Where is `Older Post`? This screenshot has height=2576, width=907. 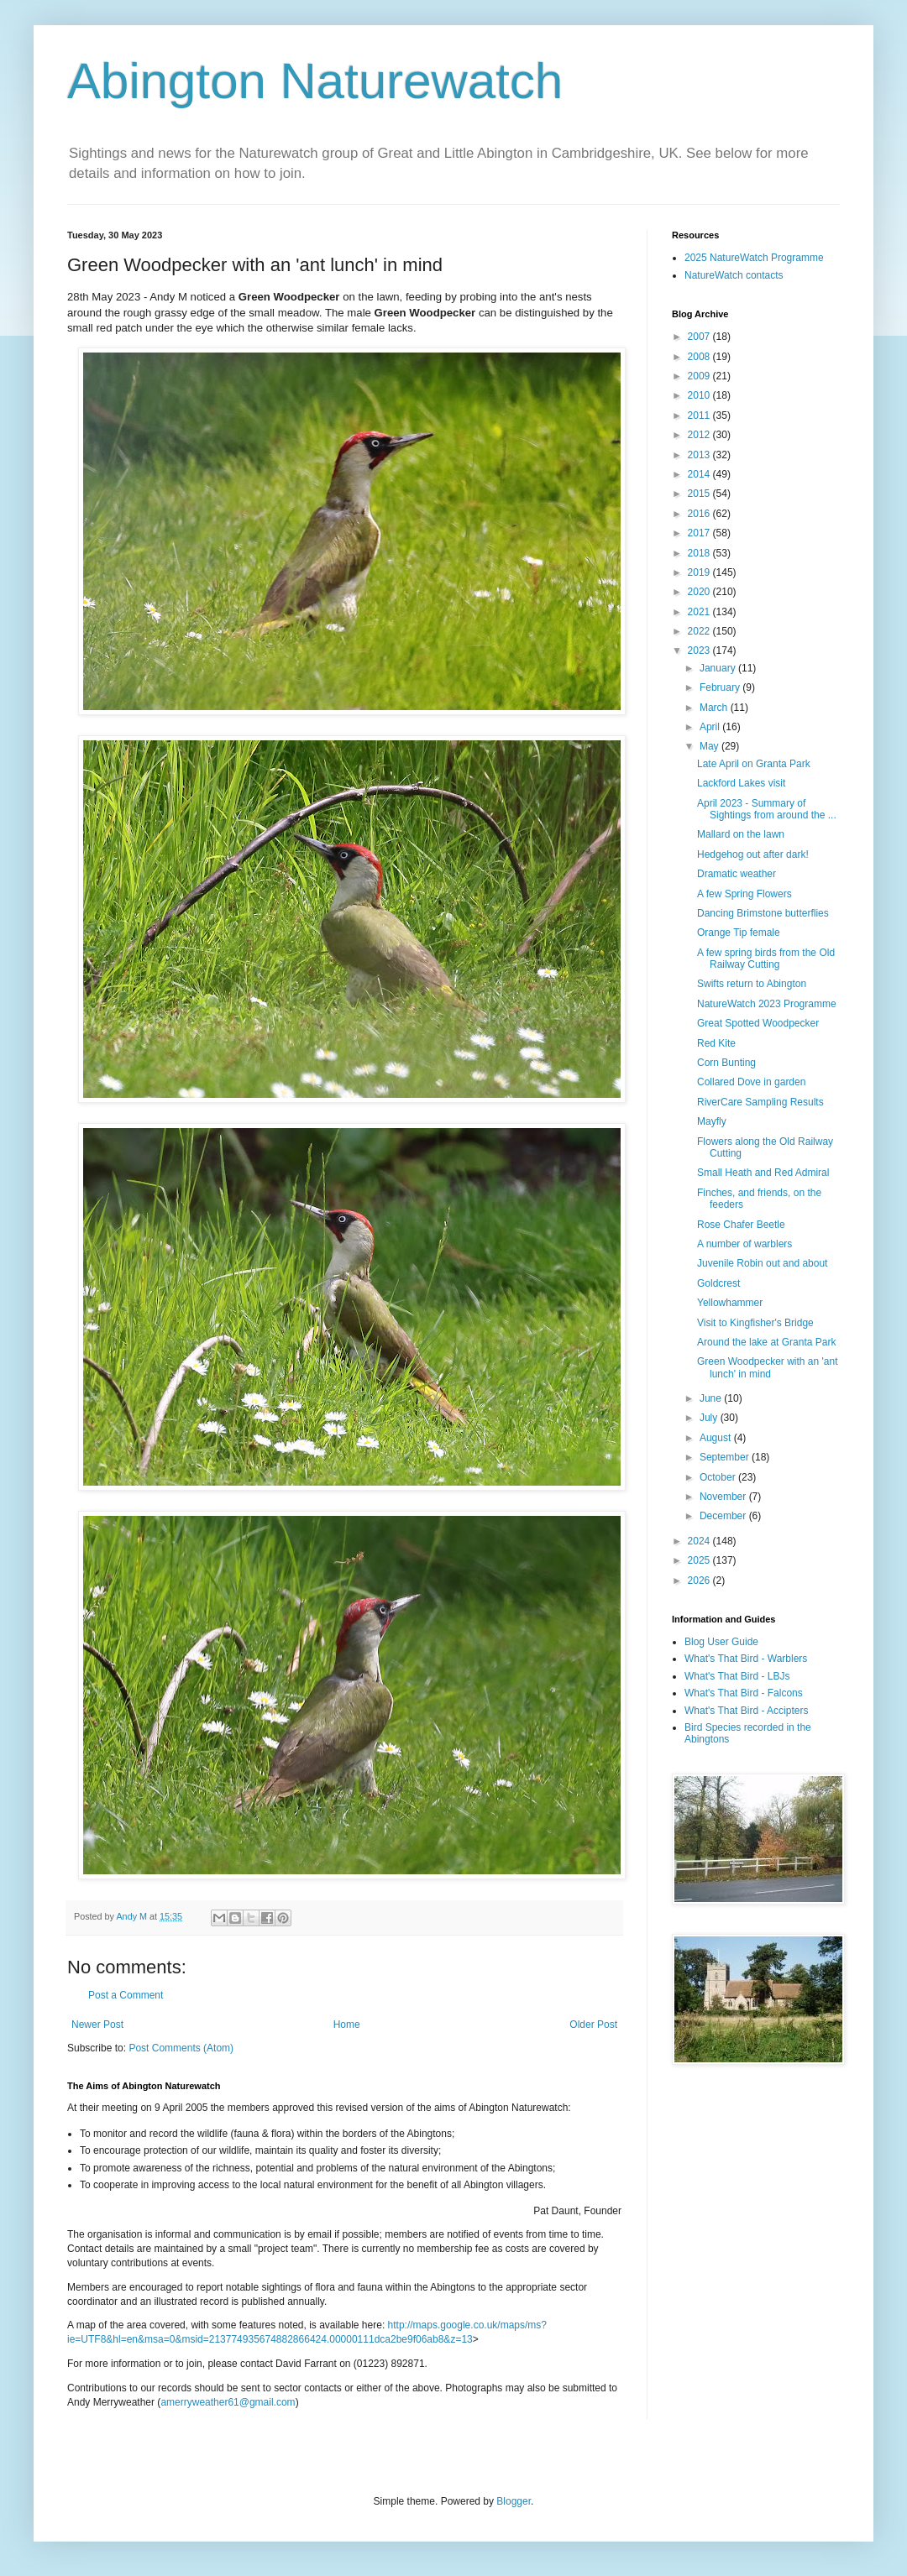
Older Post is located at coordinates (593, 2024).